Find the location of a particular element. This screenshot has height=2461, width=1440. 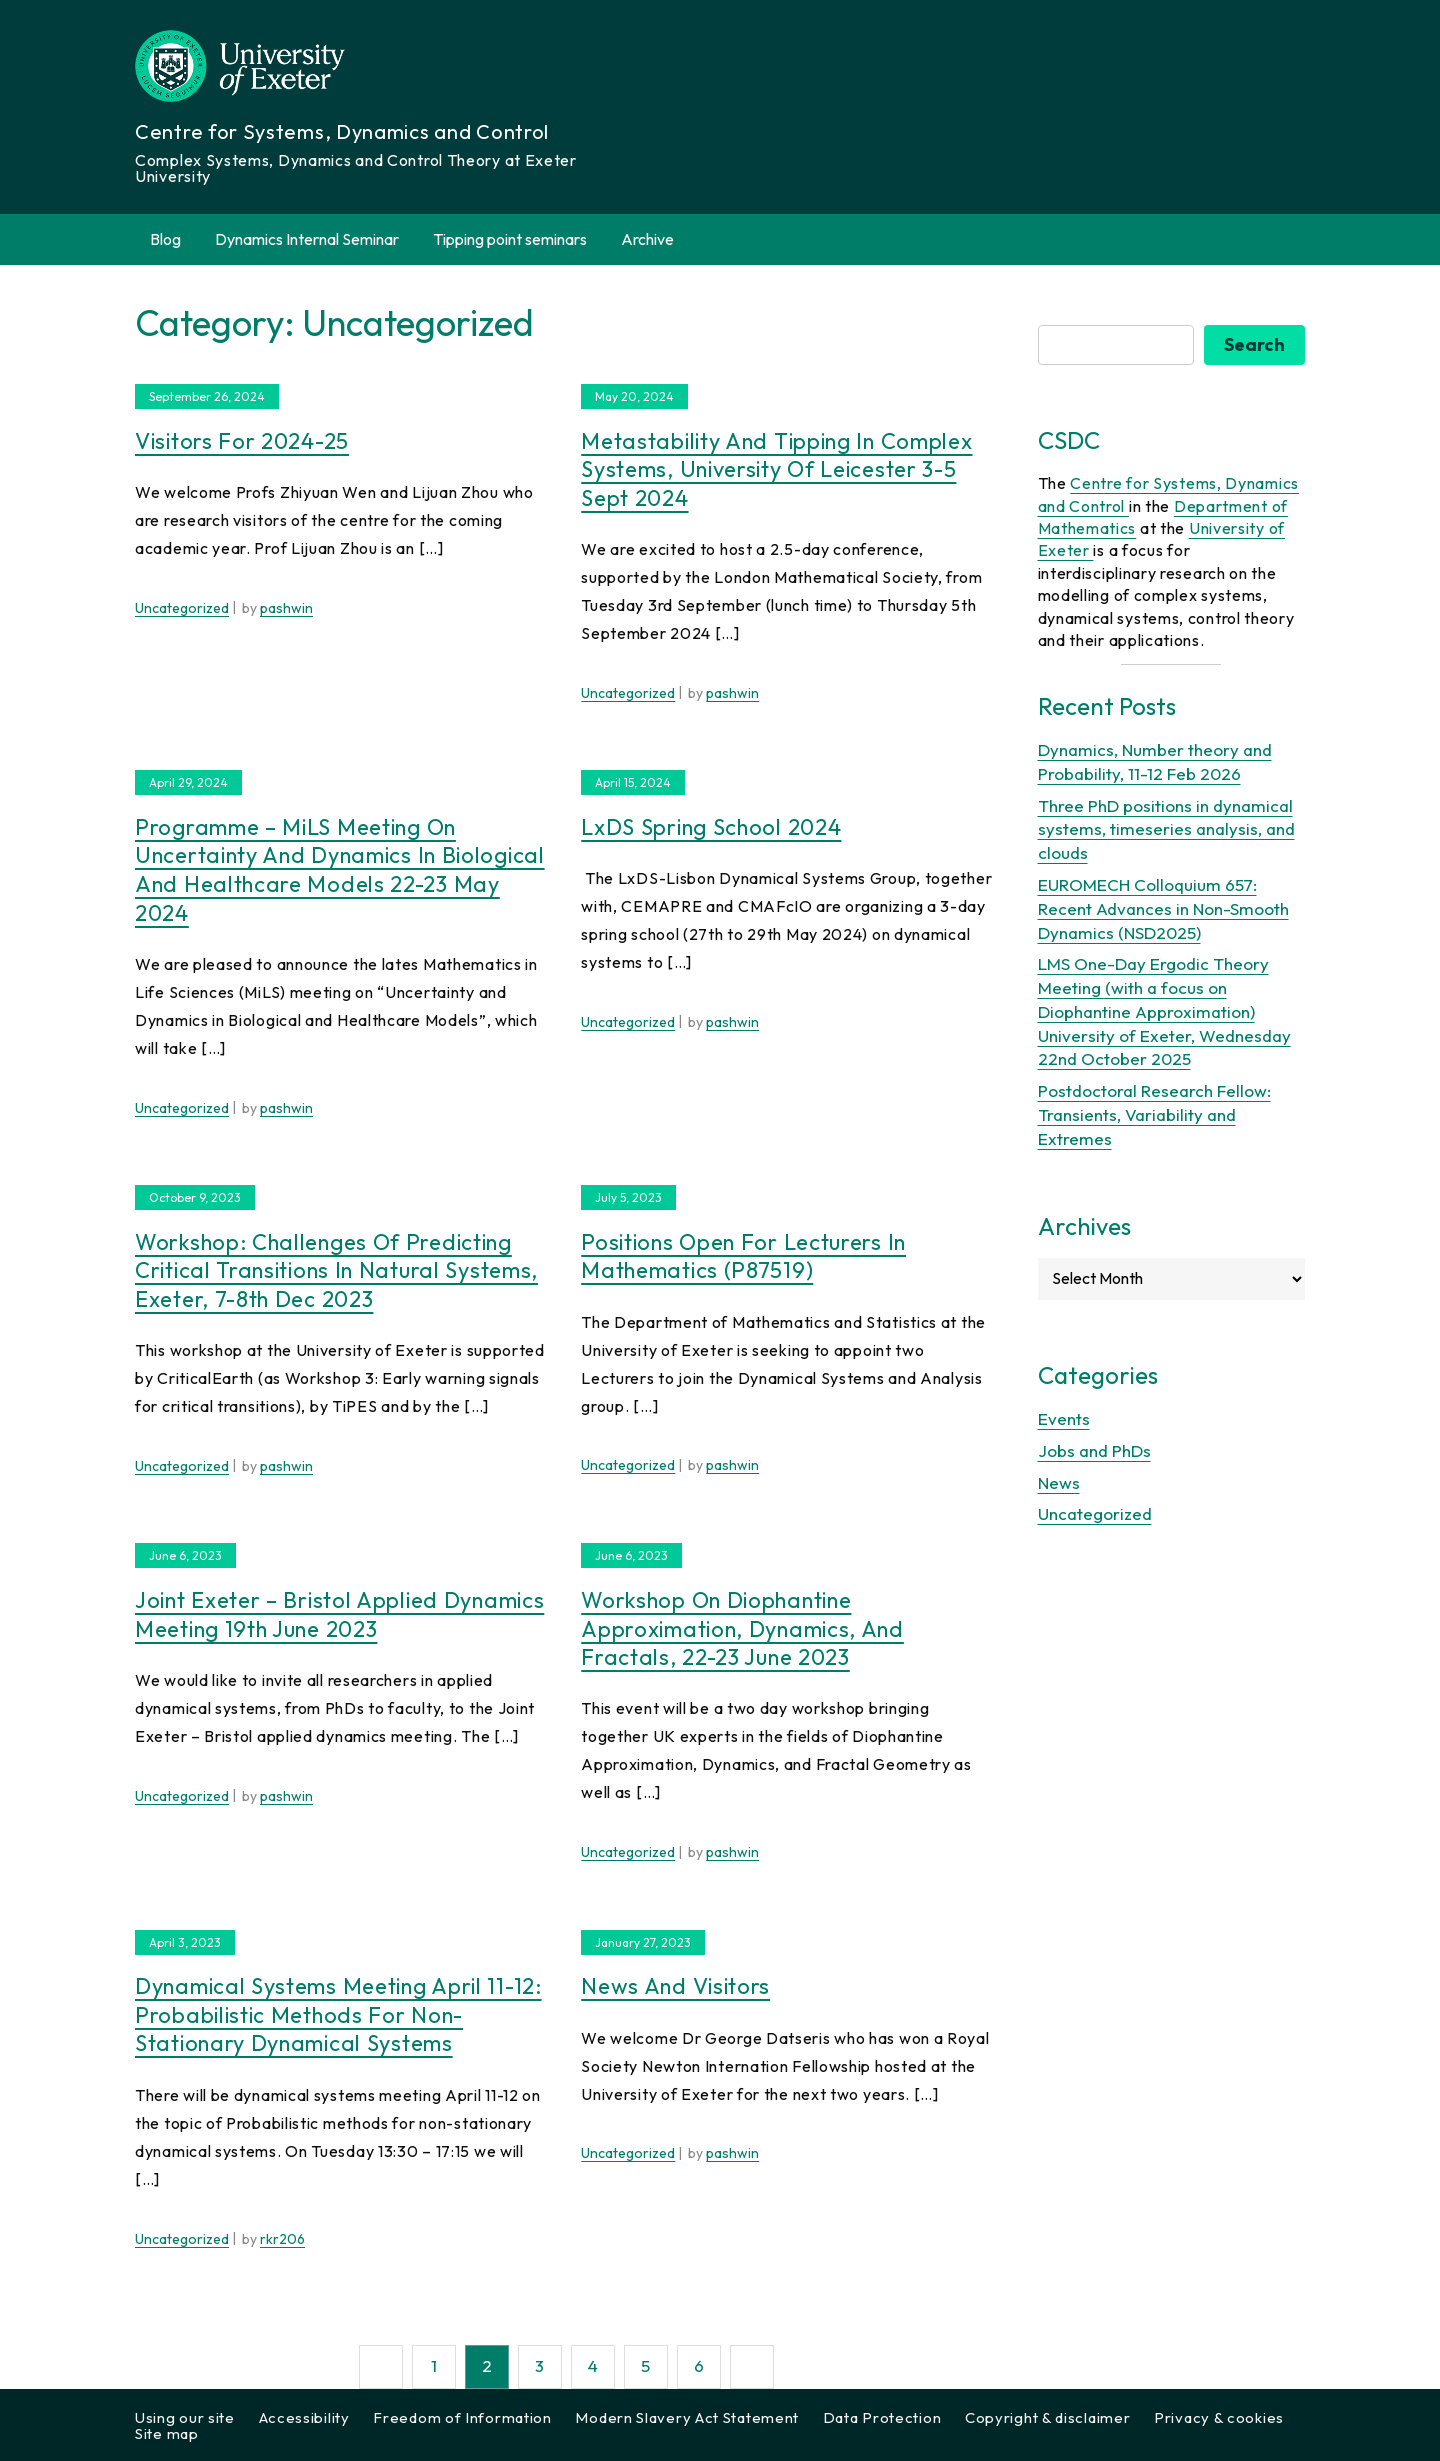

Joint Exeter – Bristol Applied Dynamics Meeting 19th June 2023 is located at coordinates (339, 1614).